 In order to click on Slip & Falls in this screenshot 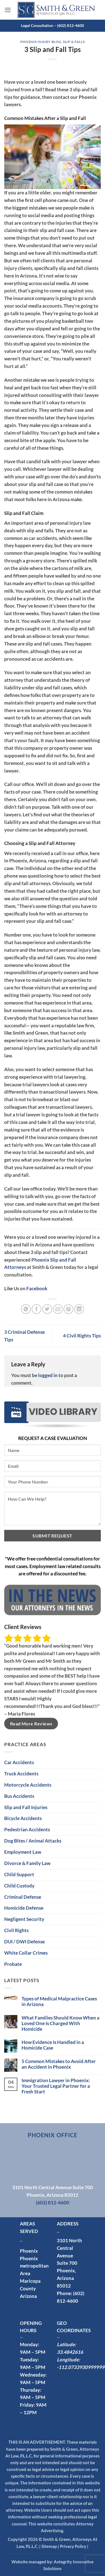, I will do `click(74, 42)`.